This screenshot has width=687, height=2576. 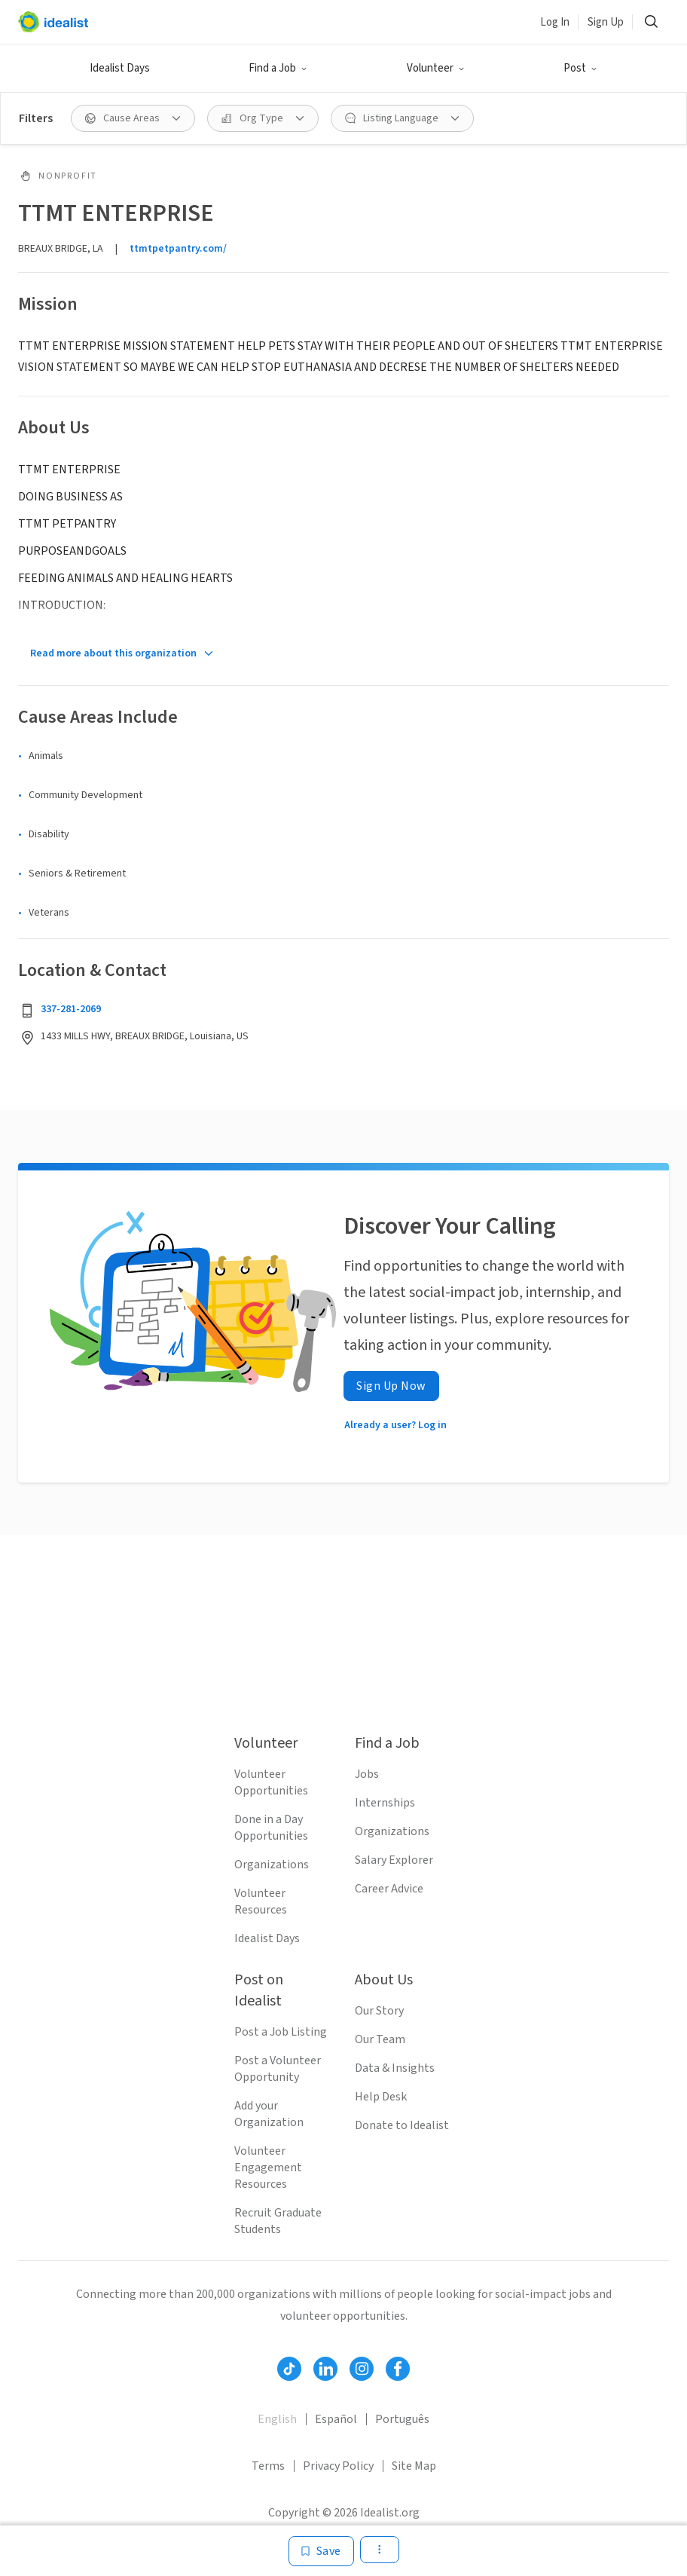 What do you see at coordinates (71, 1009) in the screenshot?
I see `337-281-2069` at bounding box center [71, 1009].